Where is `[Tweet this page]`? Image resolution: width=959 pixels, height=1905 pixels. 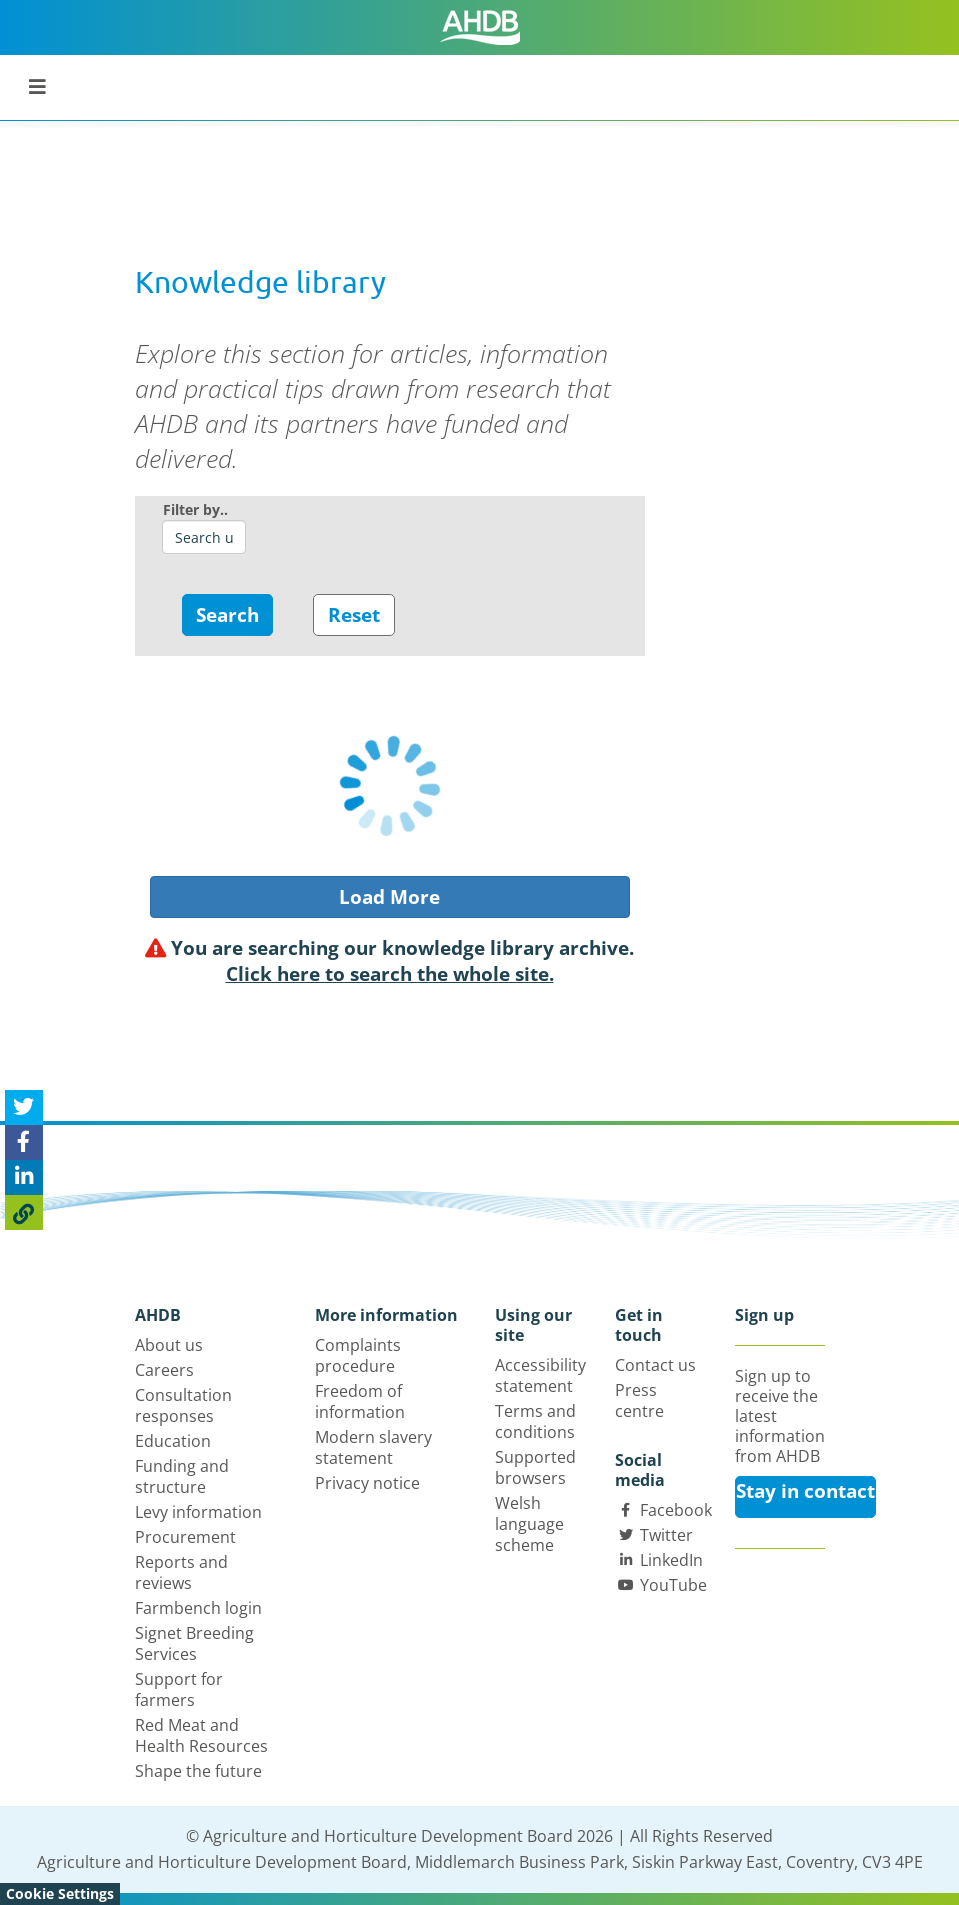 [Tweet this page] is located at coordinates (24, 1107).